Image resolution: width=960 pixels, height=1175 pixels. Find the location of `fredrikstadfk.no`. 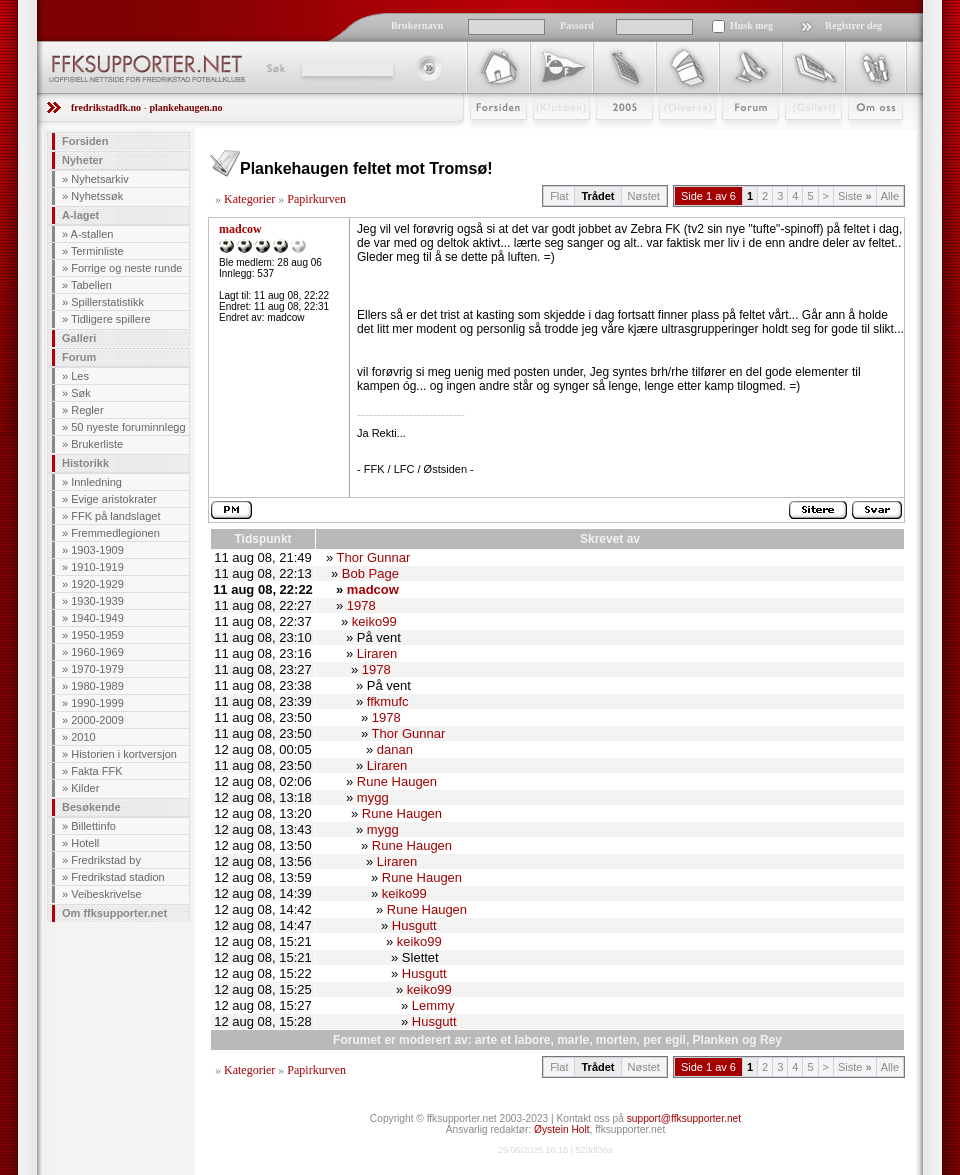

fredrikstadfk.no is located at coordinates (106, 107).